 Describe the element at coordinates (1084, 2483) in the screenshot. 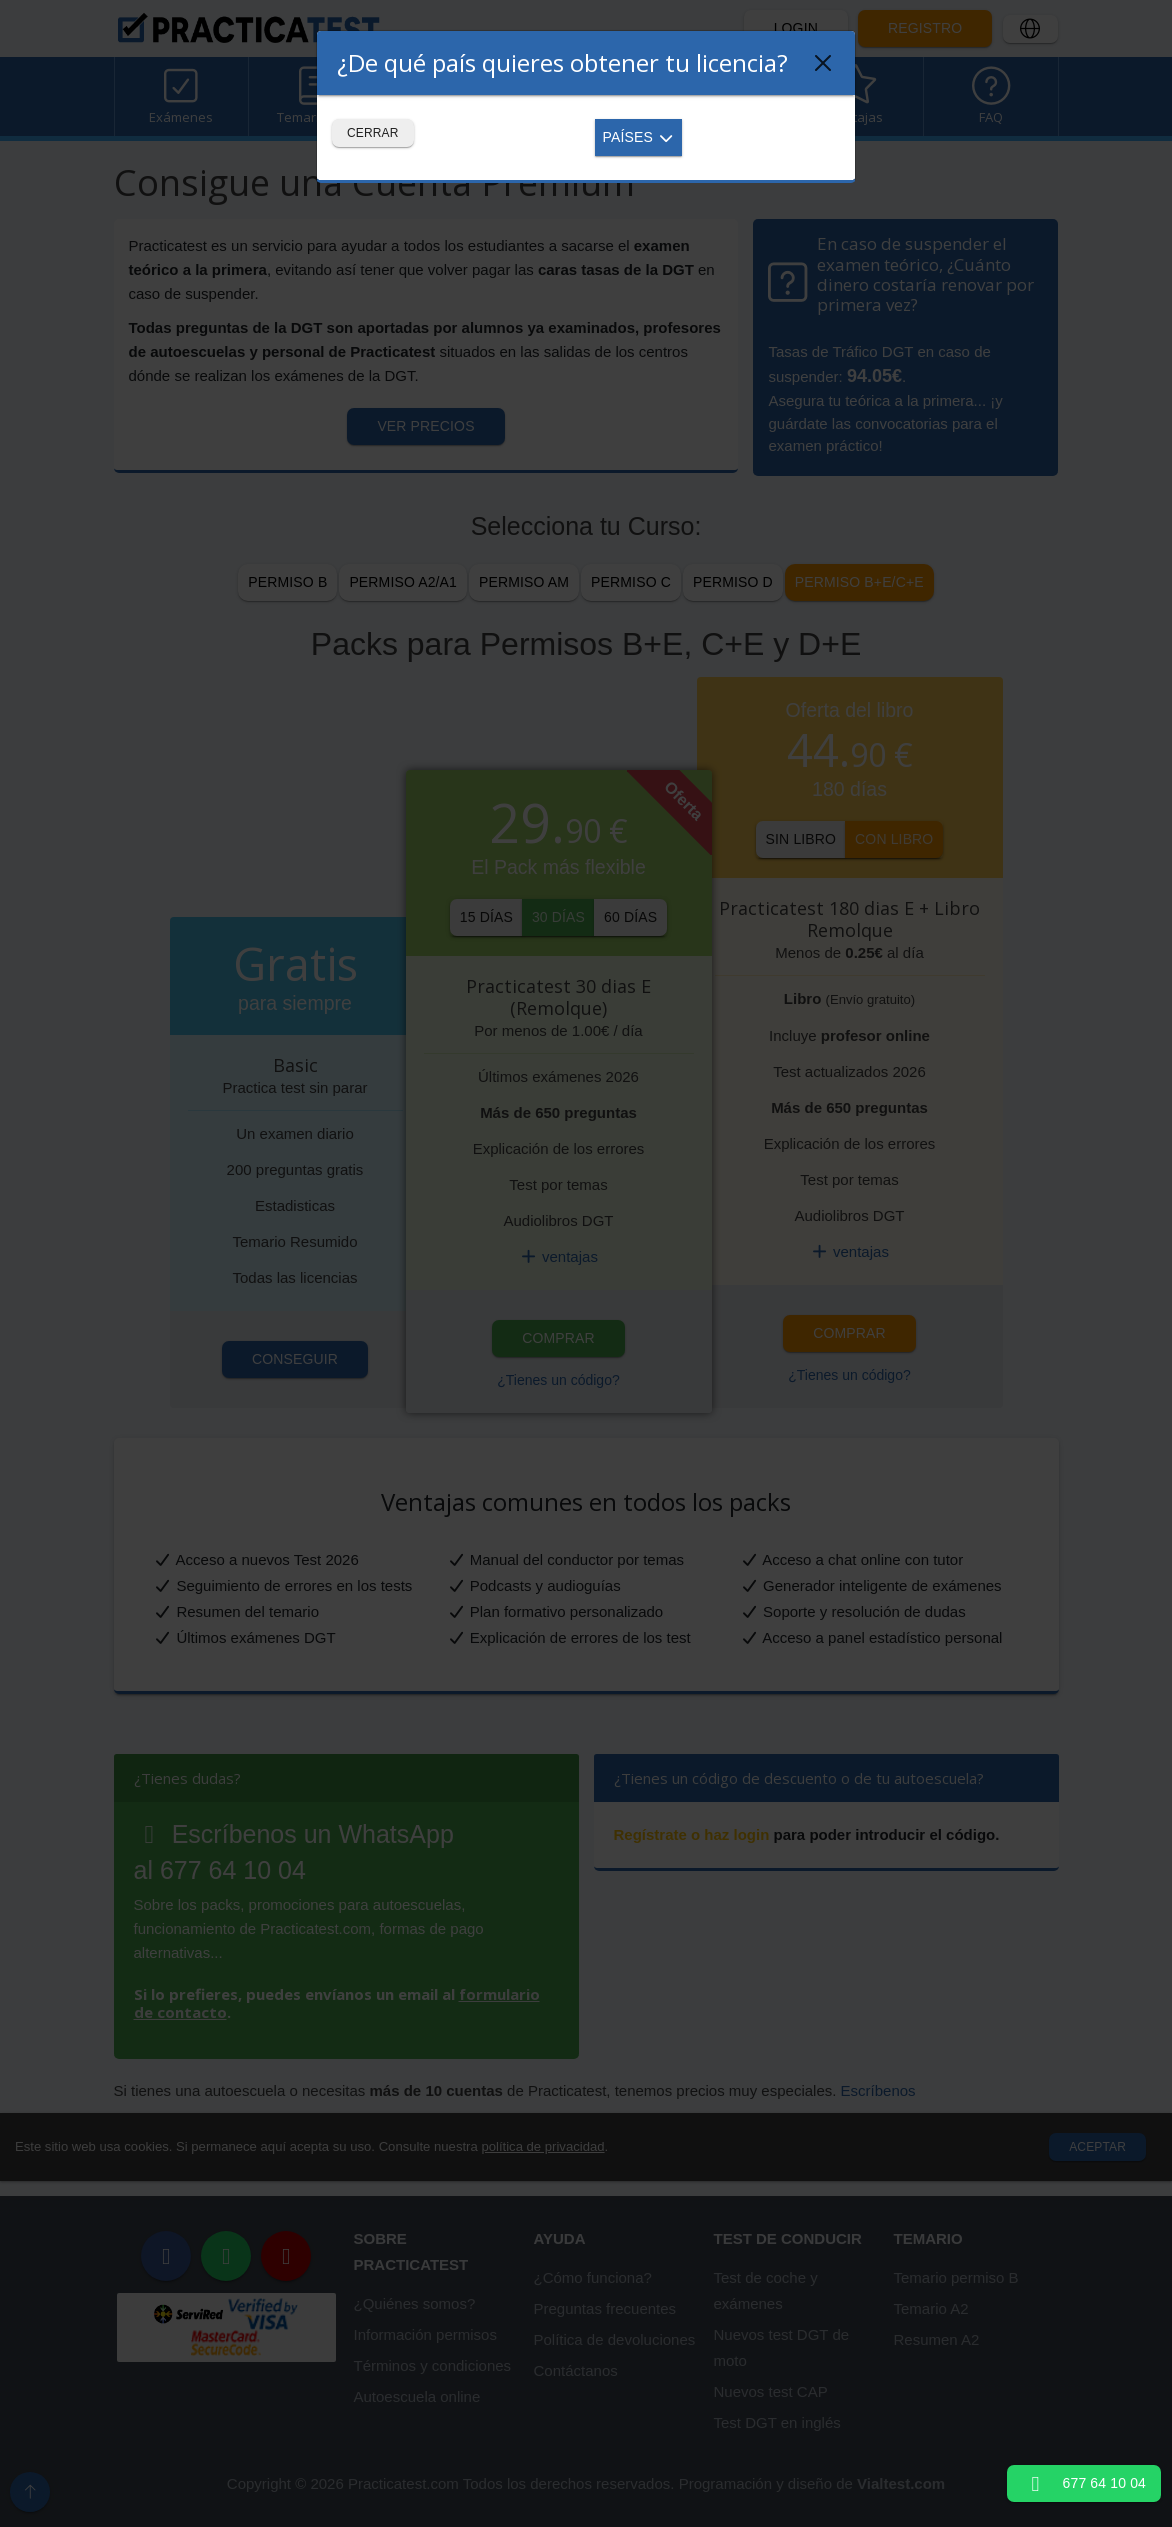

I see `677 64 10 04 [button]` at that location.